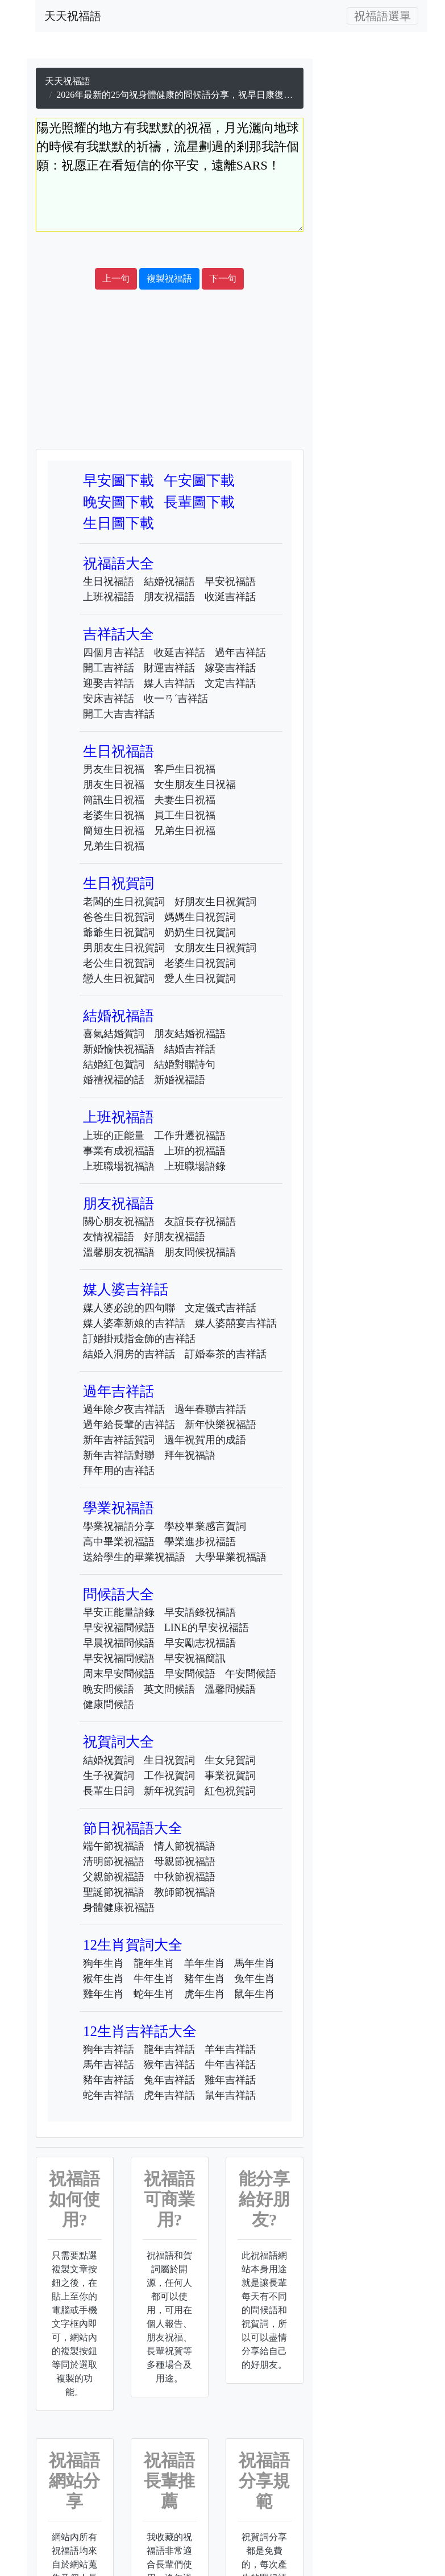 The height and width of the screenshot is (2576, 445). Describe the element at coordinates (200, 978) in the screenshot. I see `愛人生日祝賀詞` at that location.